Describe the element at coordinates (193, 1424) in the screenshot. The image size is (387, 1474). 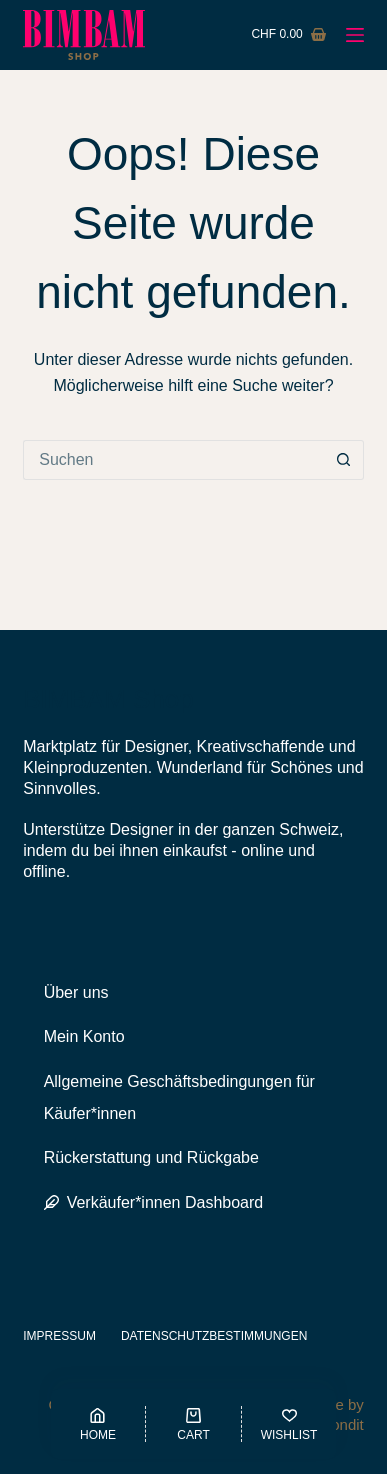
I see `[Cart]` at that location.